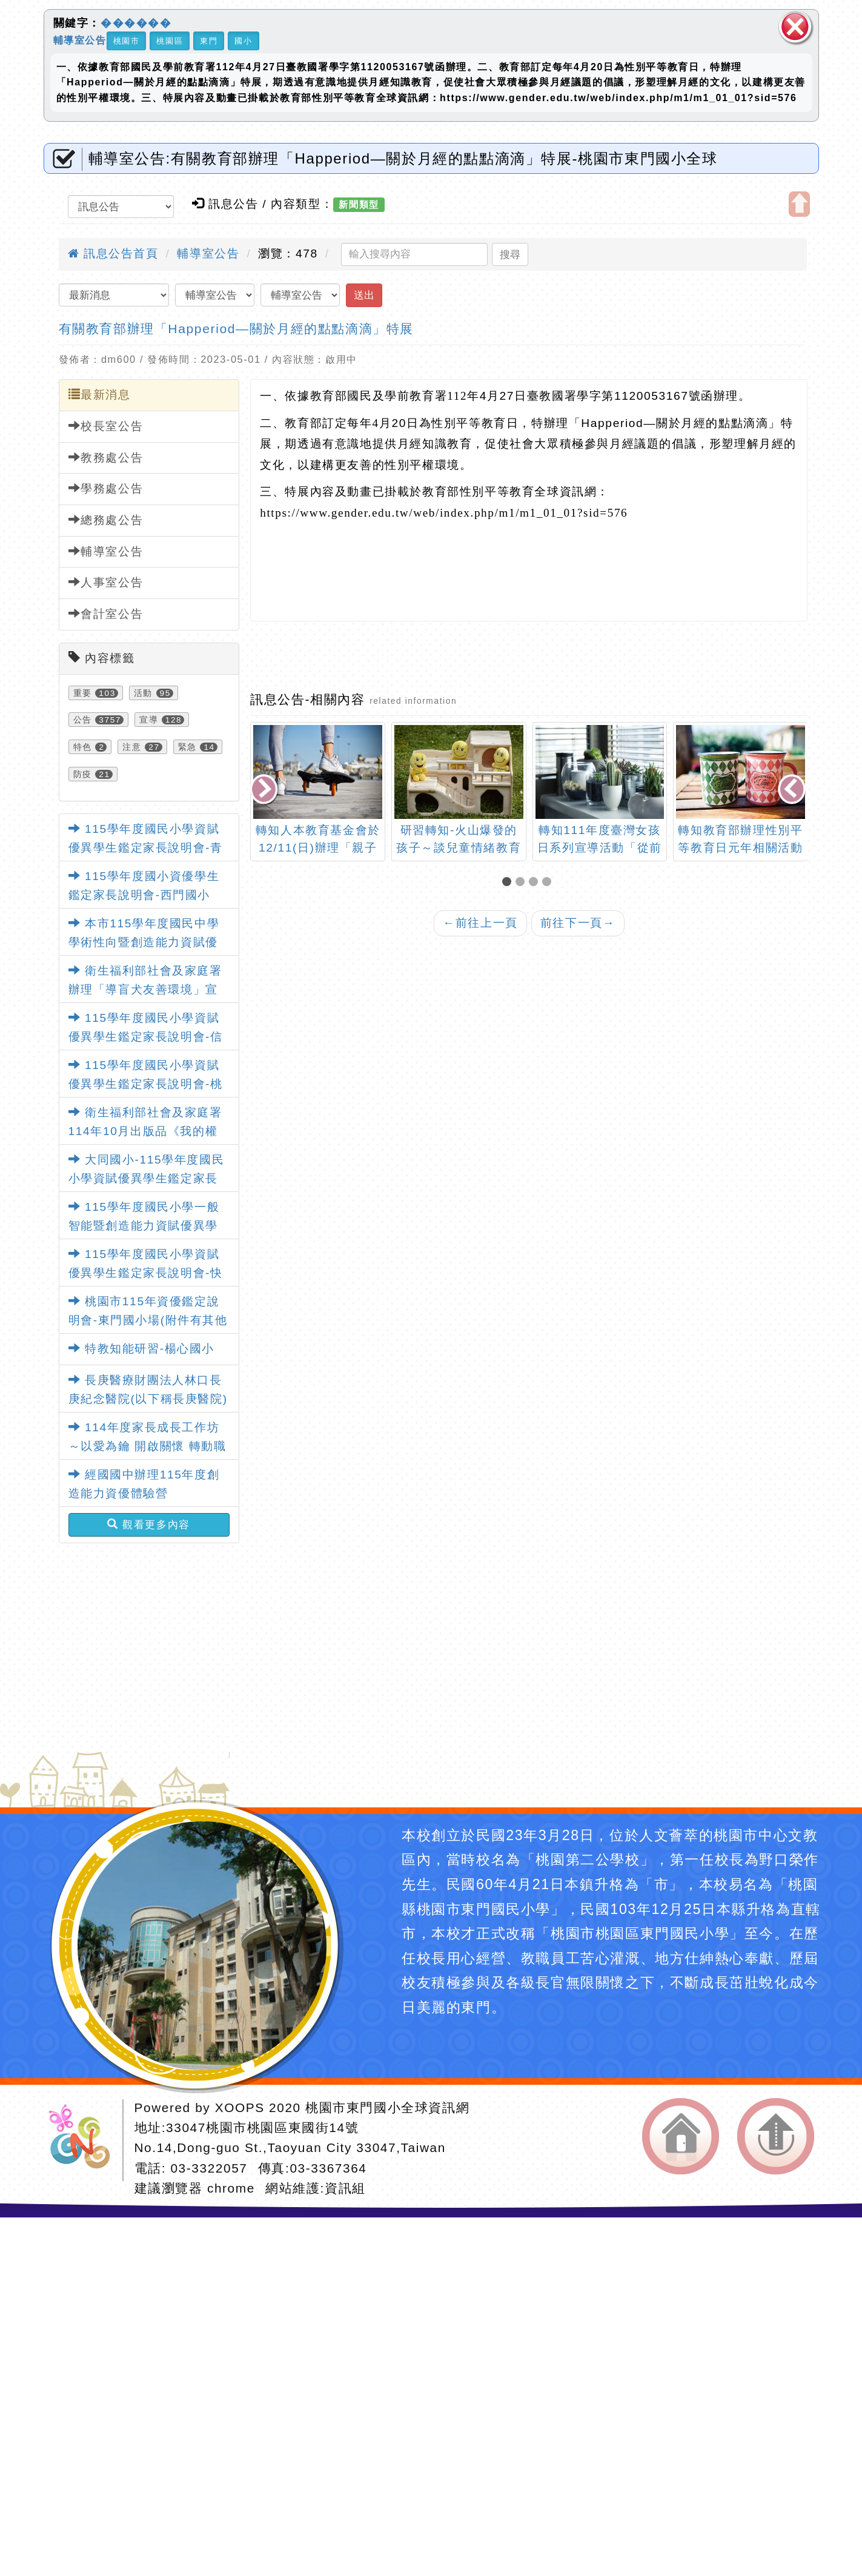 This screenshot has width=862, height=2576. I want to click on 關閉區塊, so click(795, 27).